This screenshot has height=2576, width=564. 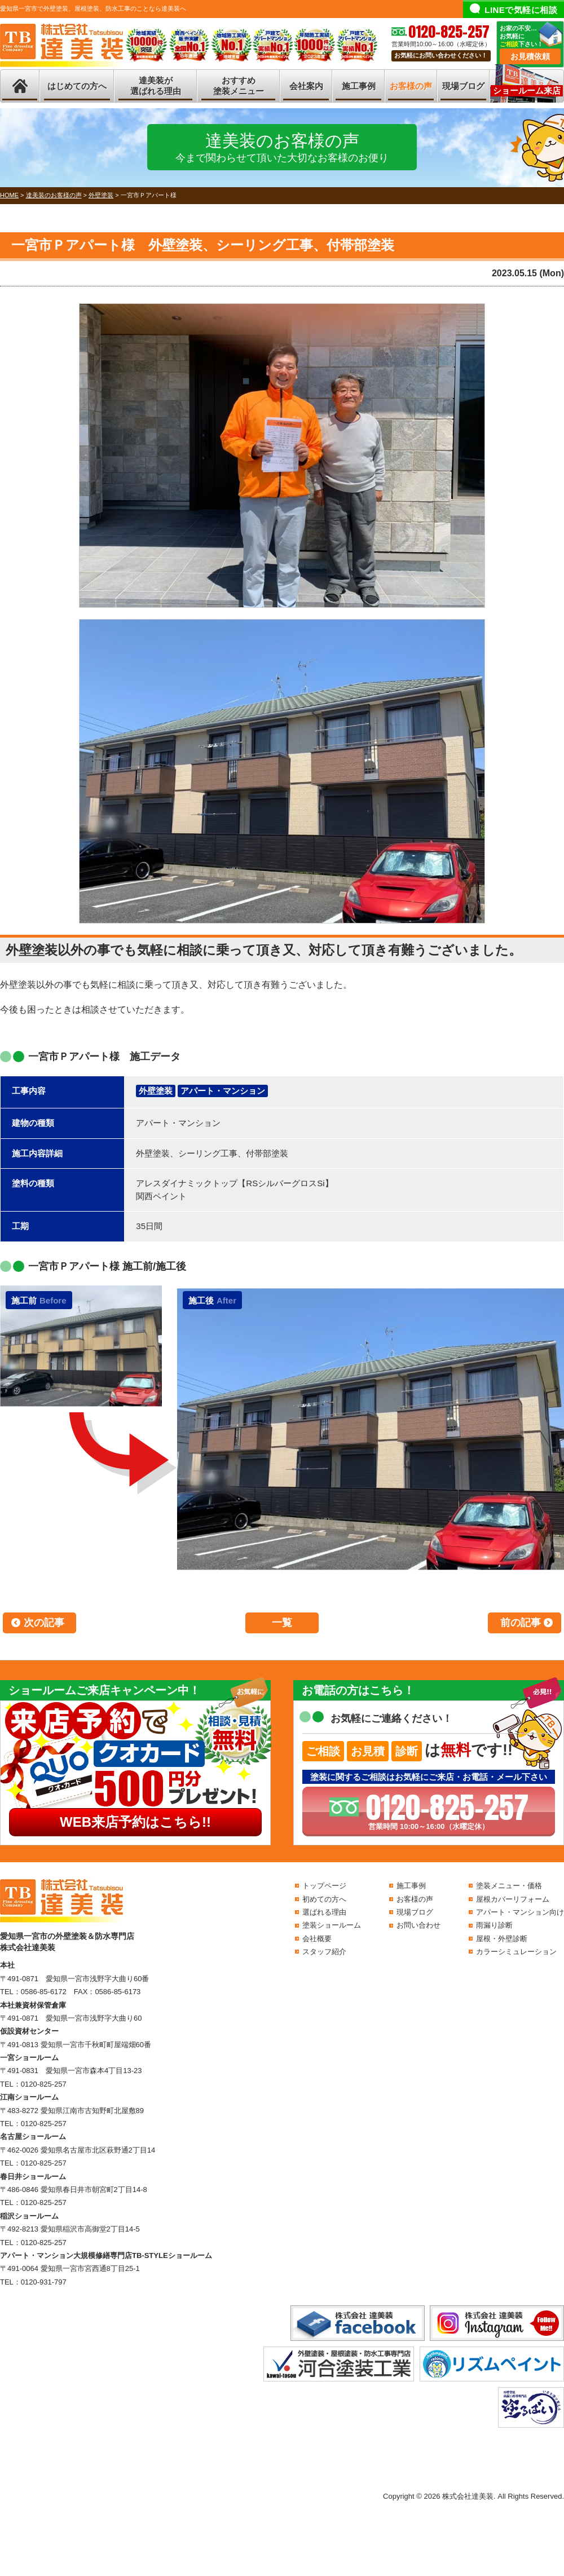 I want to click on アパート・マンション向け, so click(x=520, y=1912).